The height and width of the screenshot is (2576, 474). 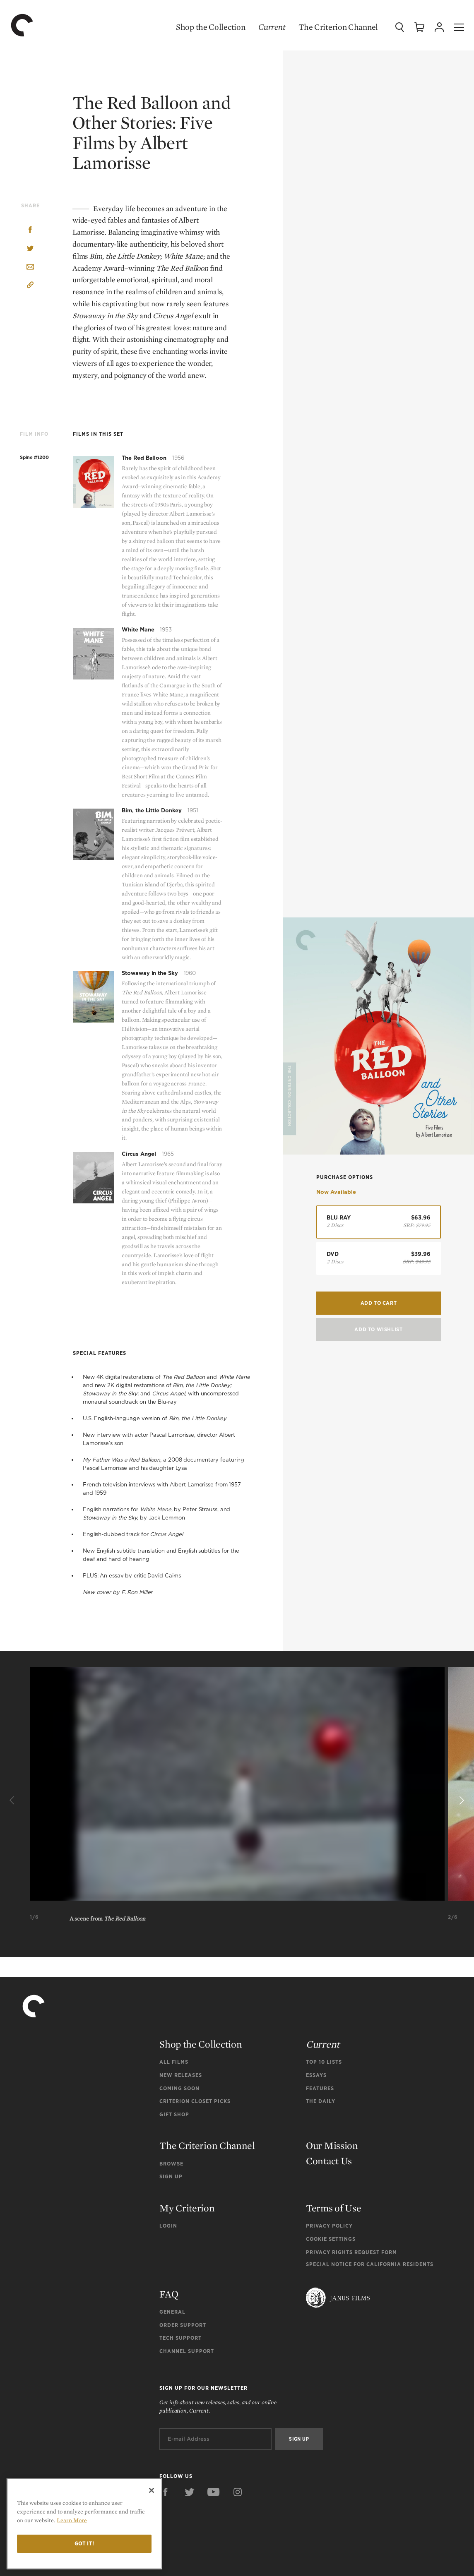 I want to click on Order Support, so click(x=182, y=2325).